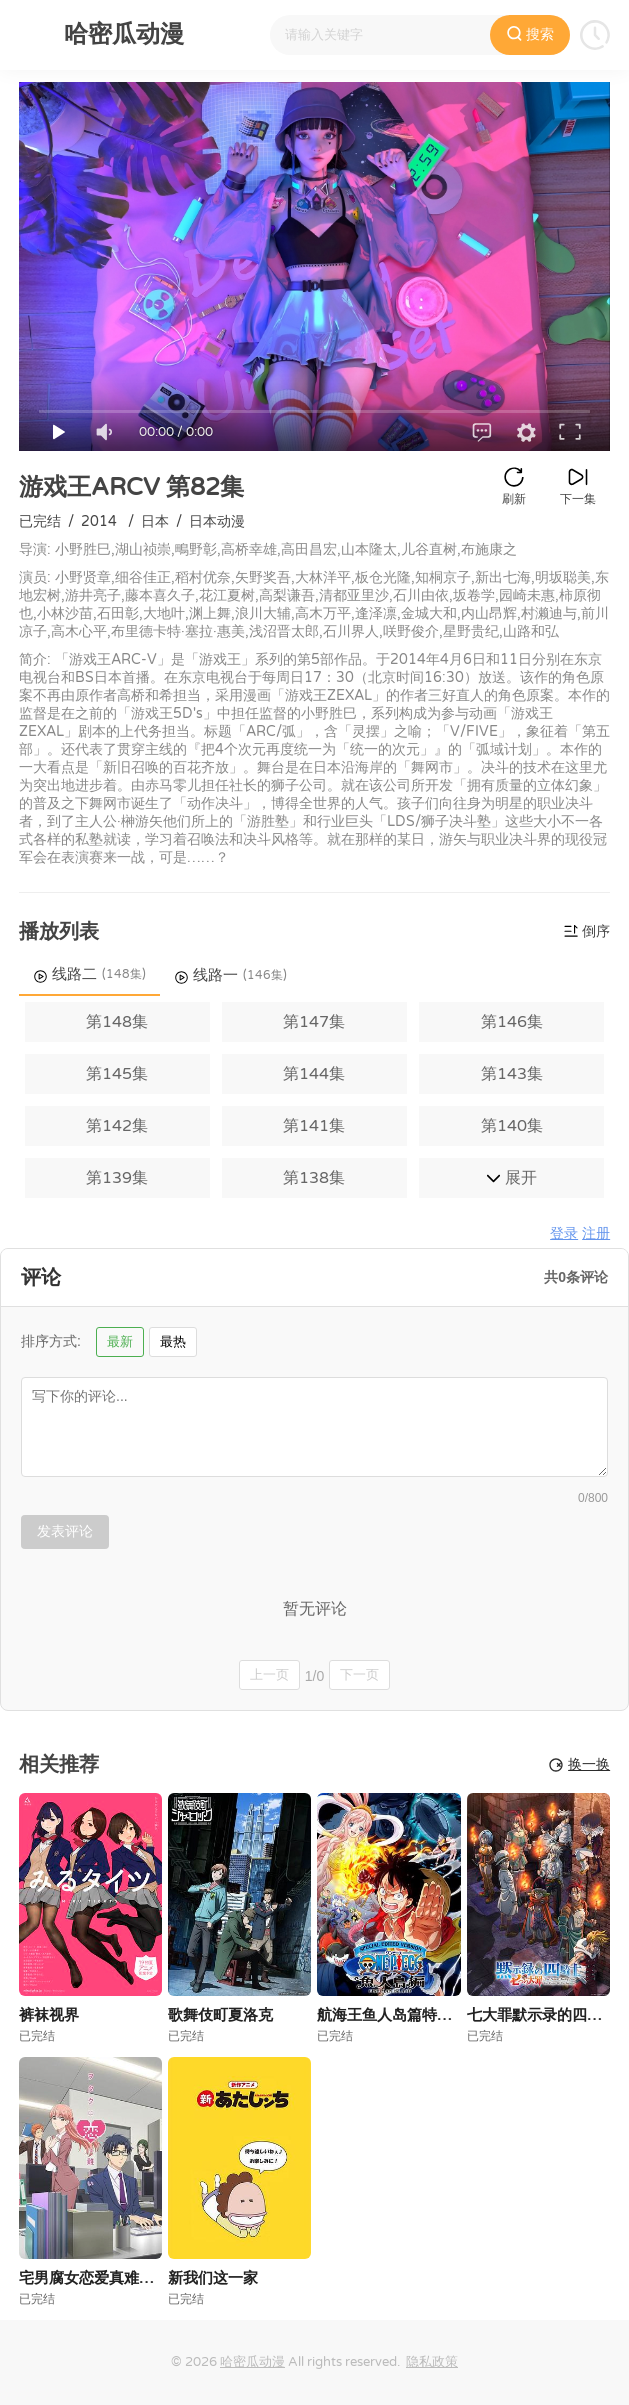 This screenshot has width=629, height=2405. Describe the element at coordinates (432, 2362) in the screenshot. I see `隐私政策` at that location.